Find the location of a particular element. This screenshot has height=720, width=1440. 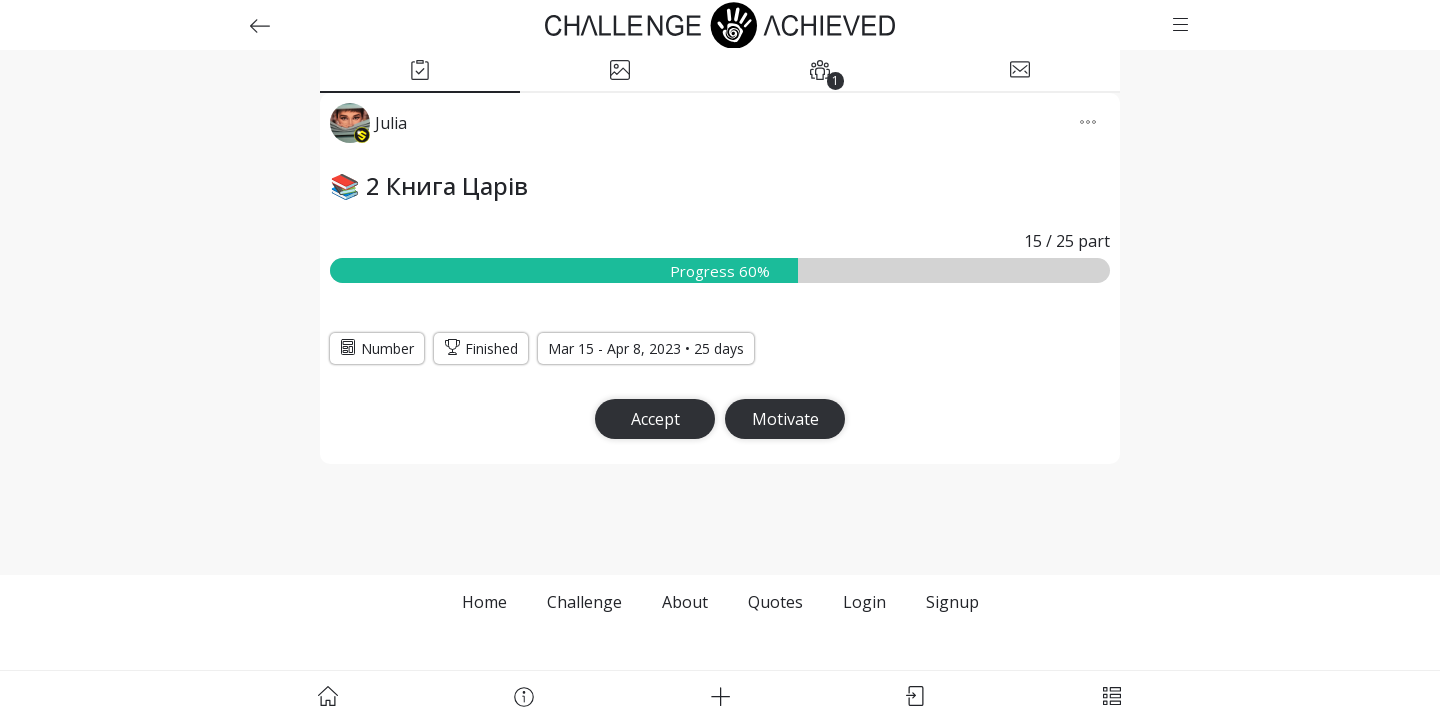

Home is located at coordinates (484, 602).